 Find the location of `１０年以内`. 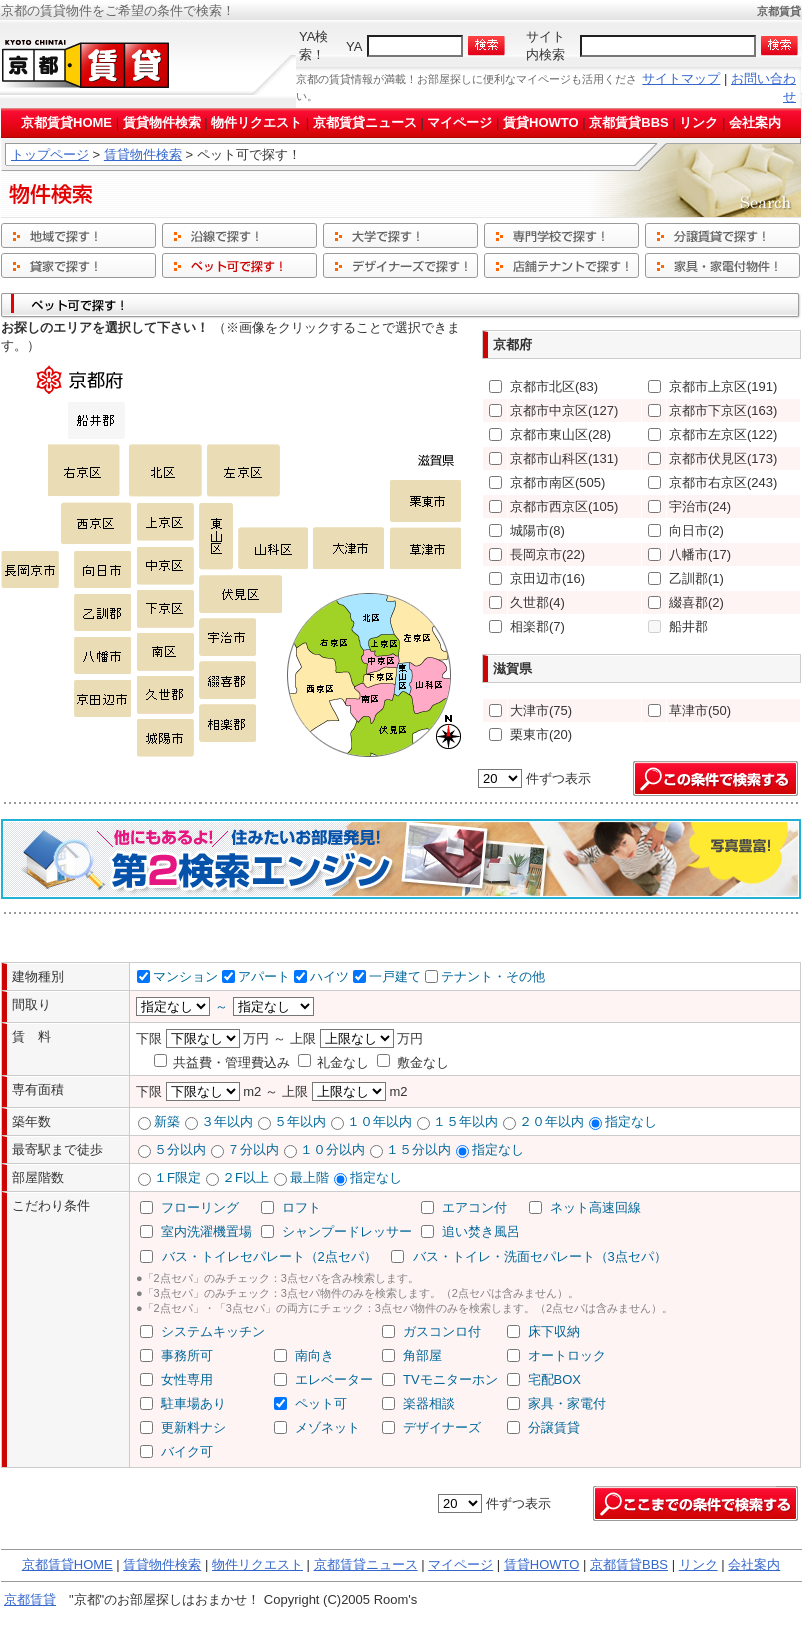

１０年以内 is located at coordinates (379, 1121).